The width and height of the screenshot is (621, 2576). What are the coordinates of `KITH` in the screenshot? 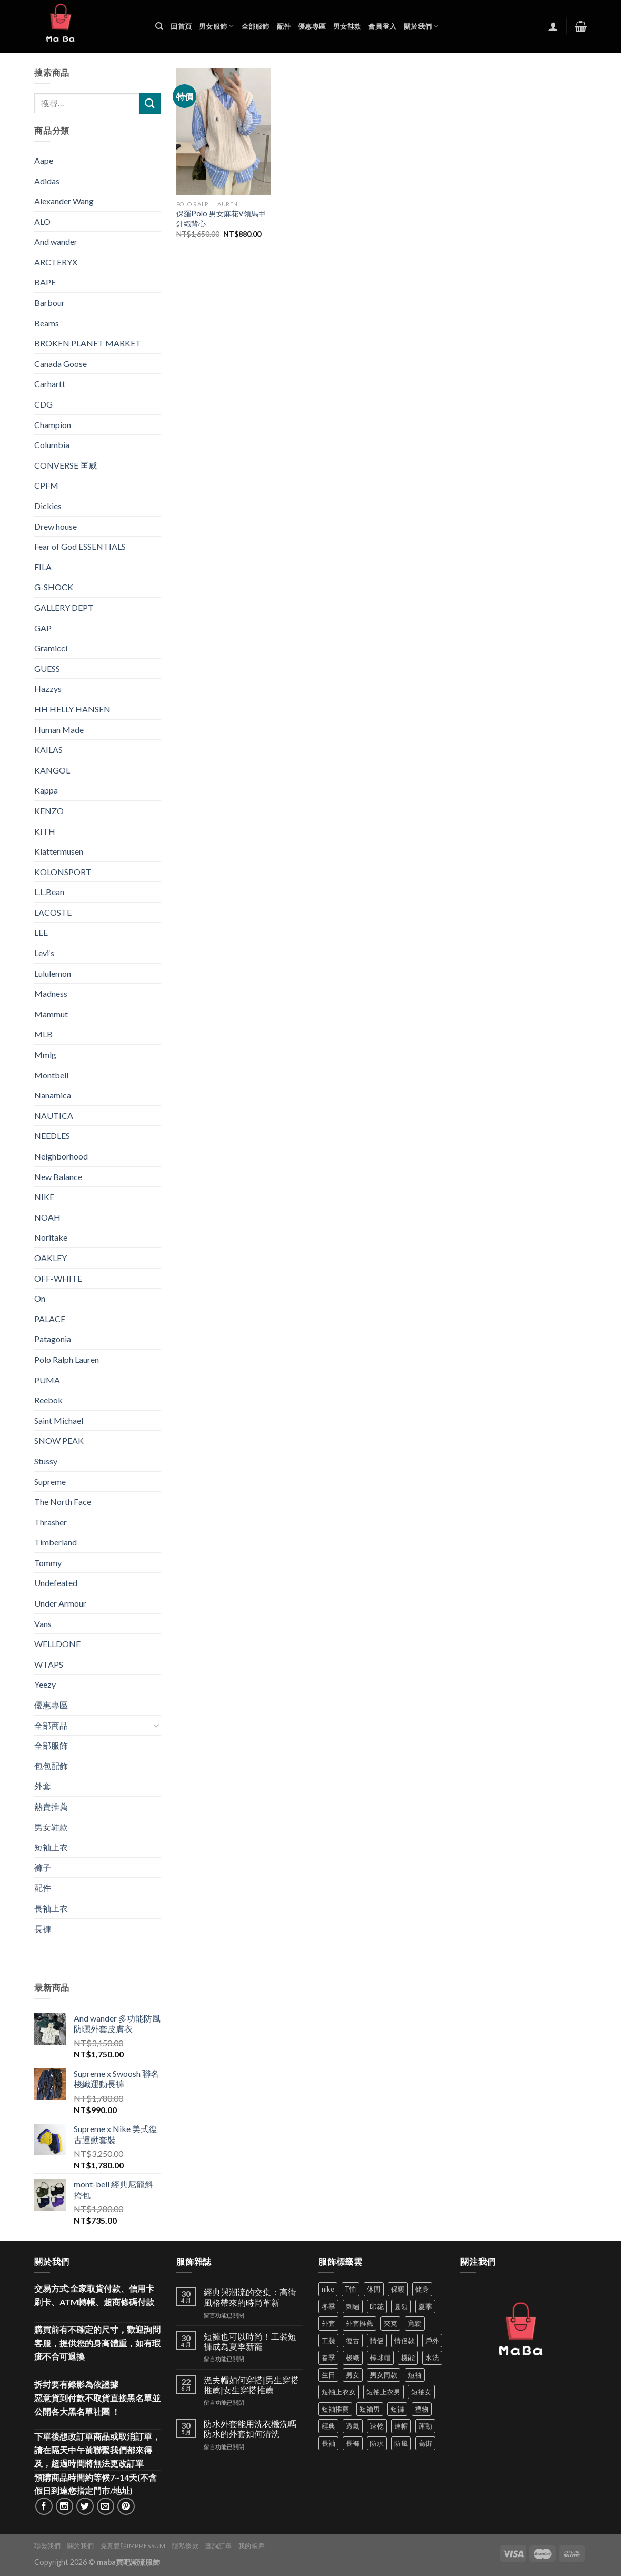 It's located at (44, 831).